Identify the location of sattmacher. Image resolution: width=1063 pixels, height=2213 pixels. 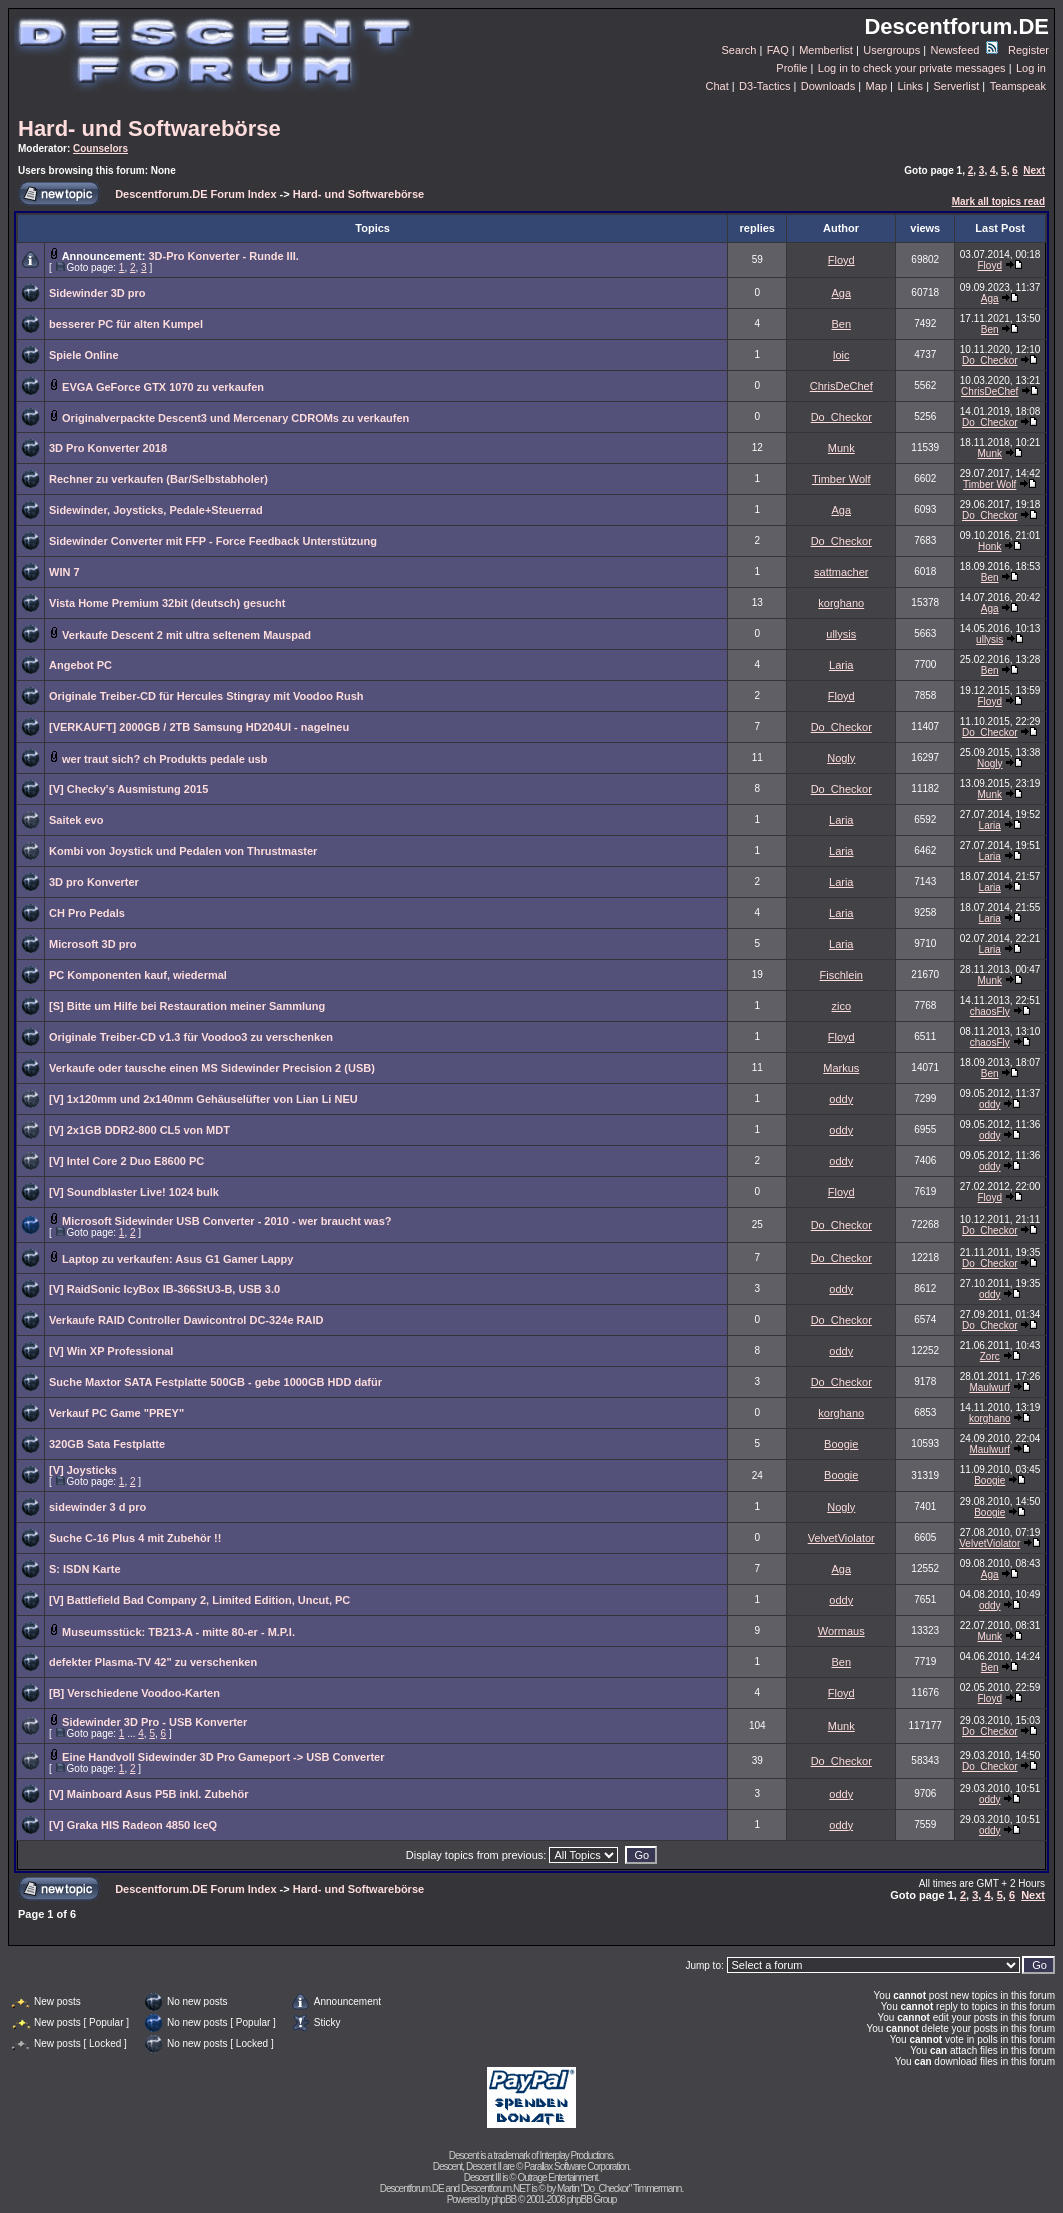
(841, 572).